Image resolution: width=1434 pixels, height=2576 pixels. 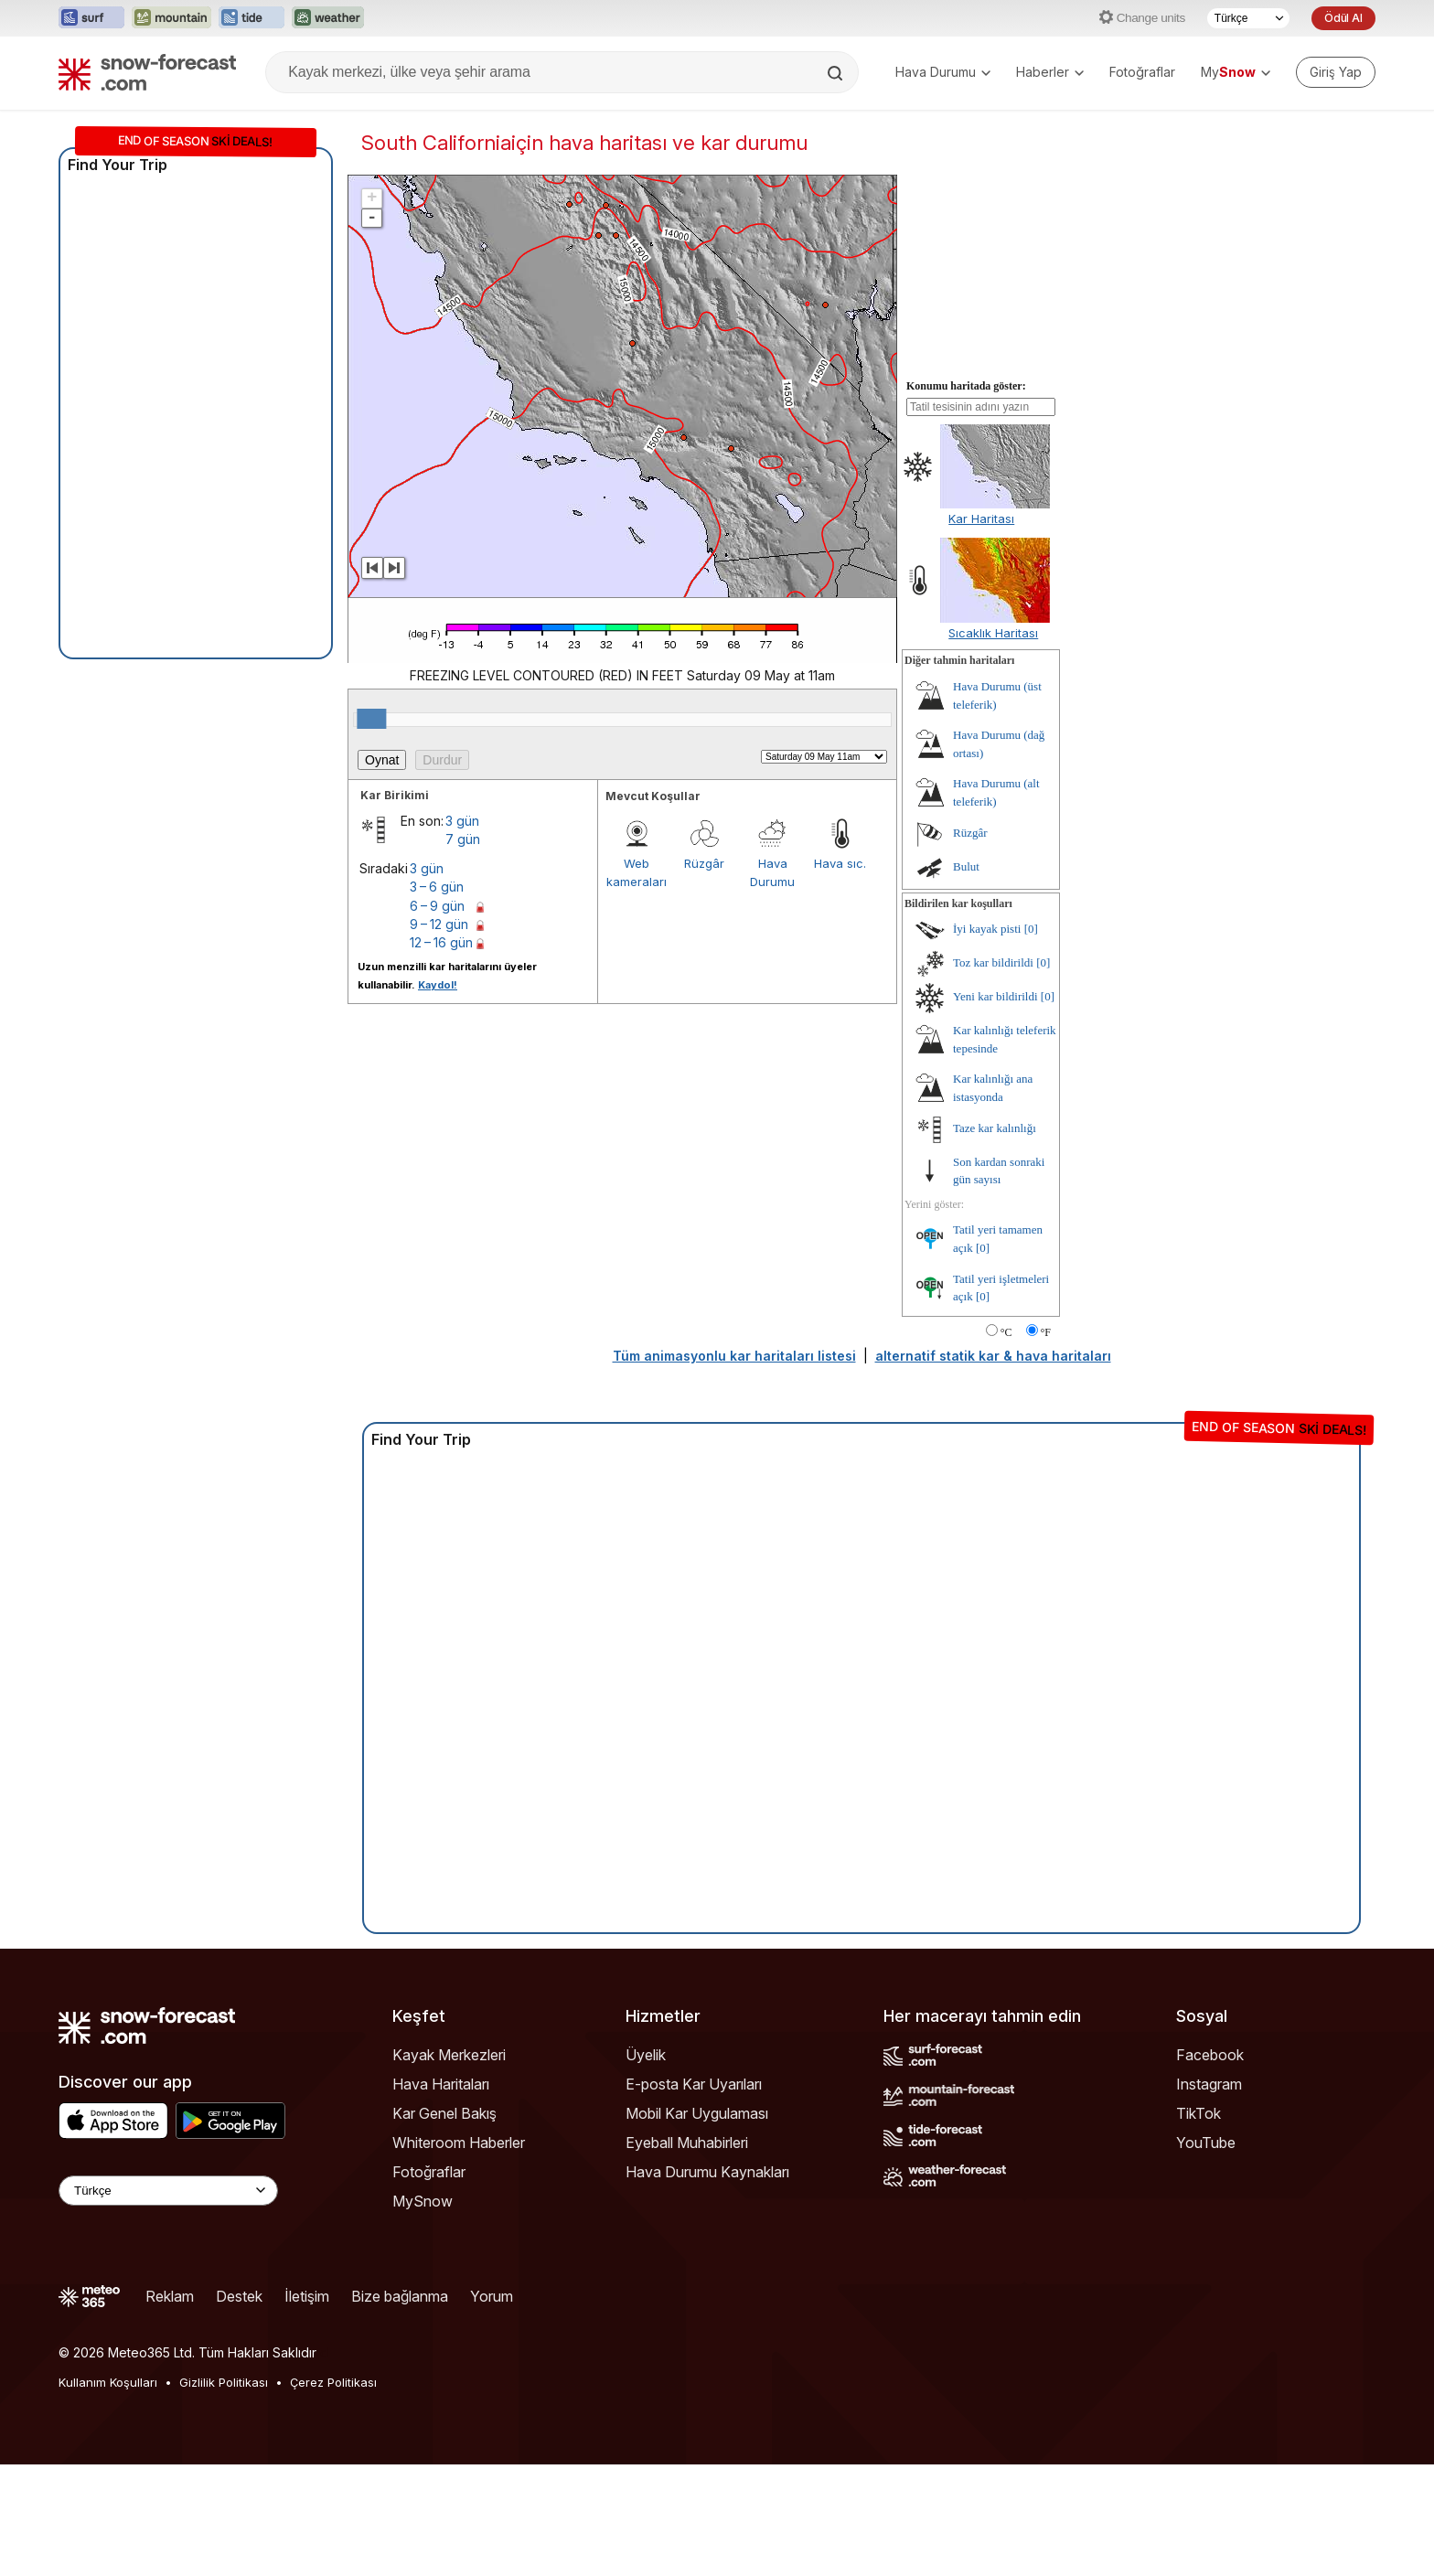 I want to click on [Weather-Forecast web sitesini yeni sekmede aç], so click(x=328, y=18).